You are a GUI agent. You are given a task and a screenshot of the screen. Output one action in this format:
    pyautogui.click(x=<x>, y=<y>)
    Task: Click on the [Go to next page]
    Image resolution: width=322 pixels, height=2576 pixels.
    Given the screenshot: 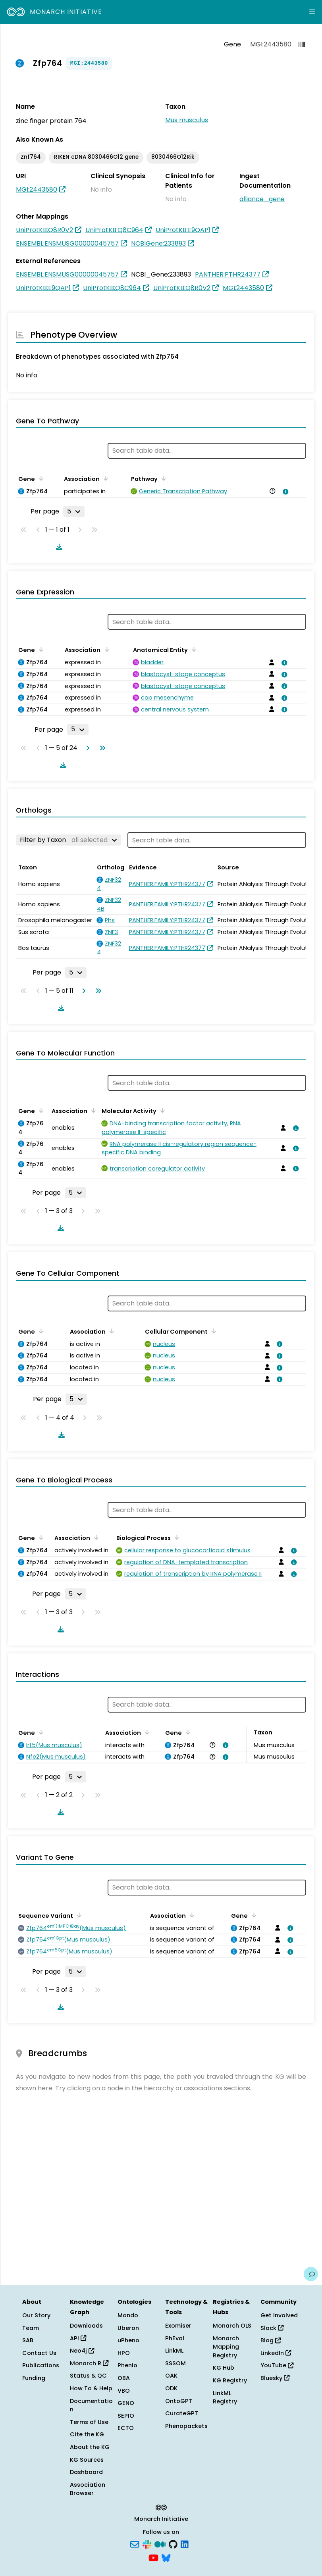 What is the action you would take?
    pyautogui.click(x=86, y=748)
    